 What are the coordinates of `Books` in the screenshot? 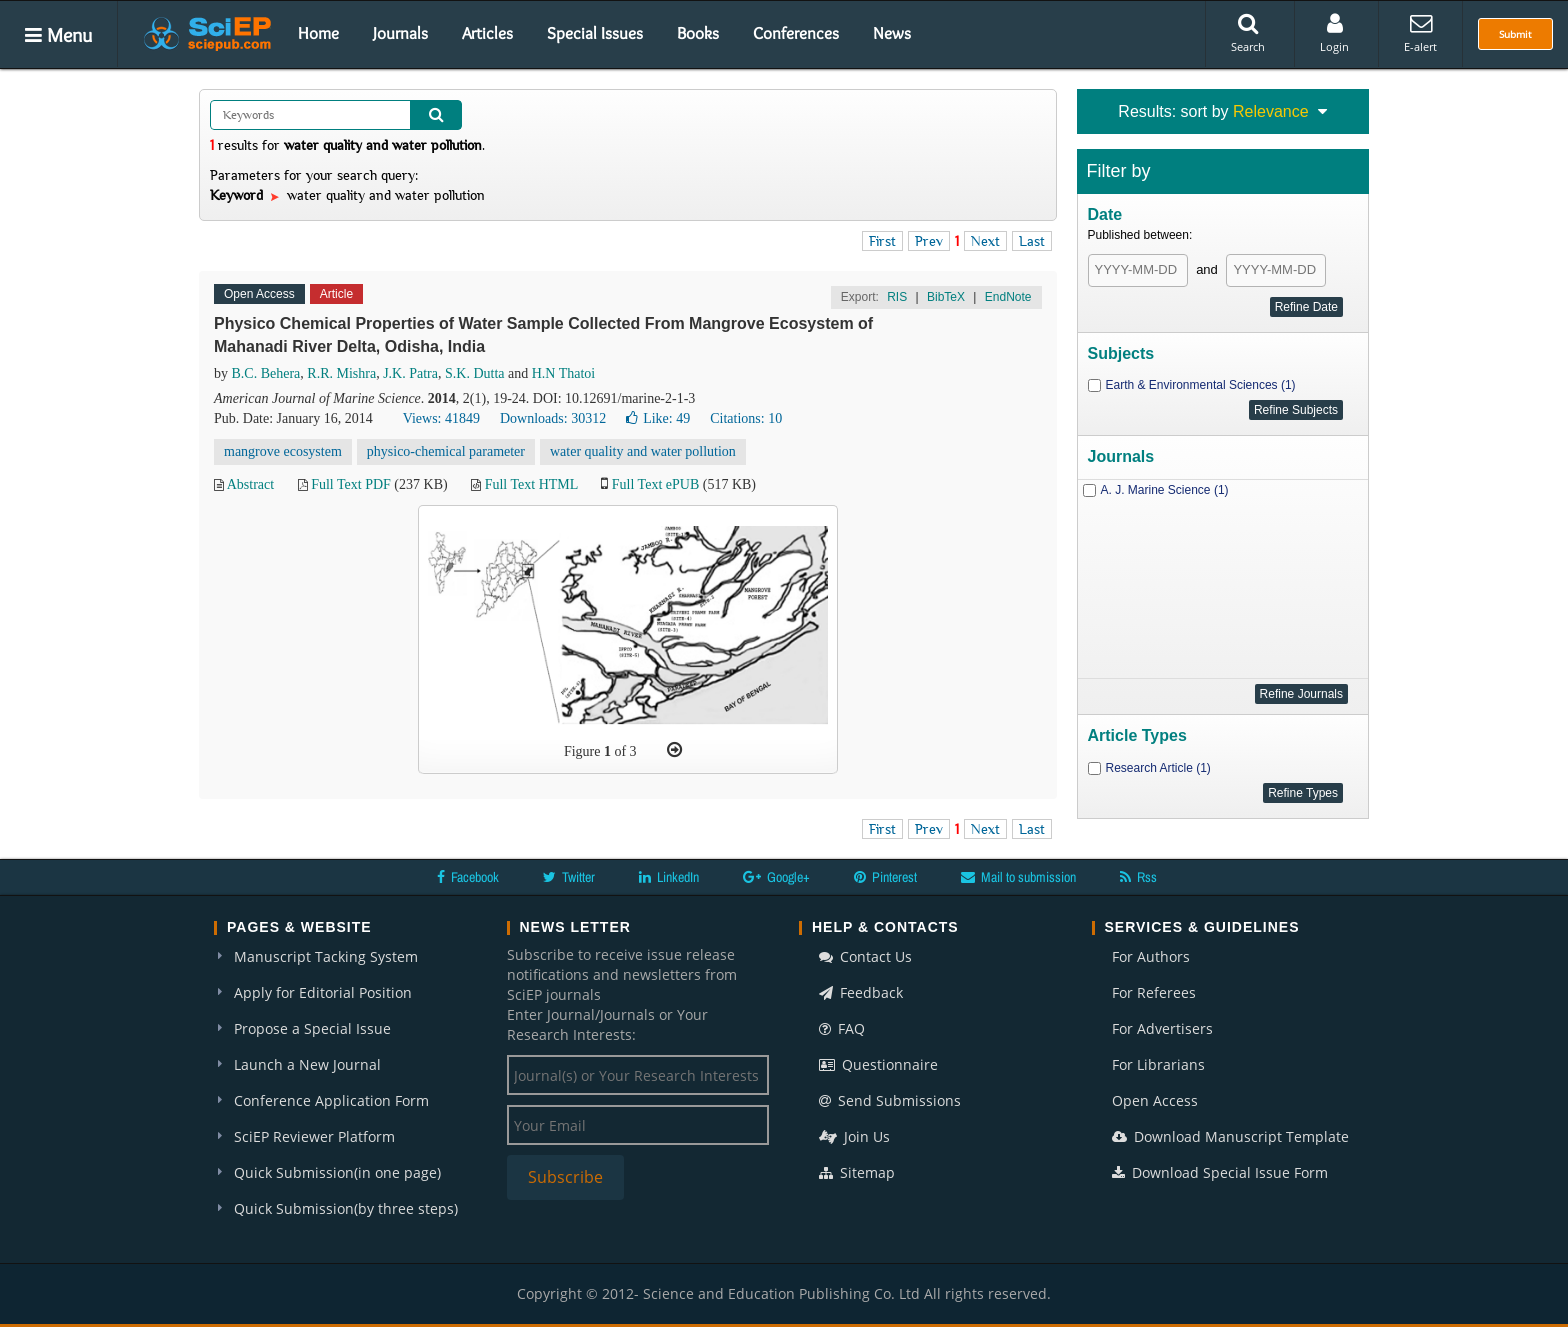 It's located at (698, 33).